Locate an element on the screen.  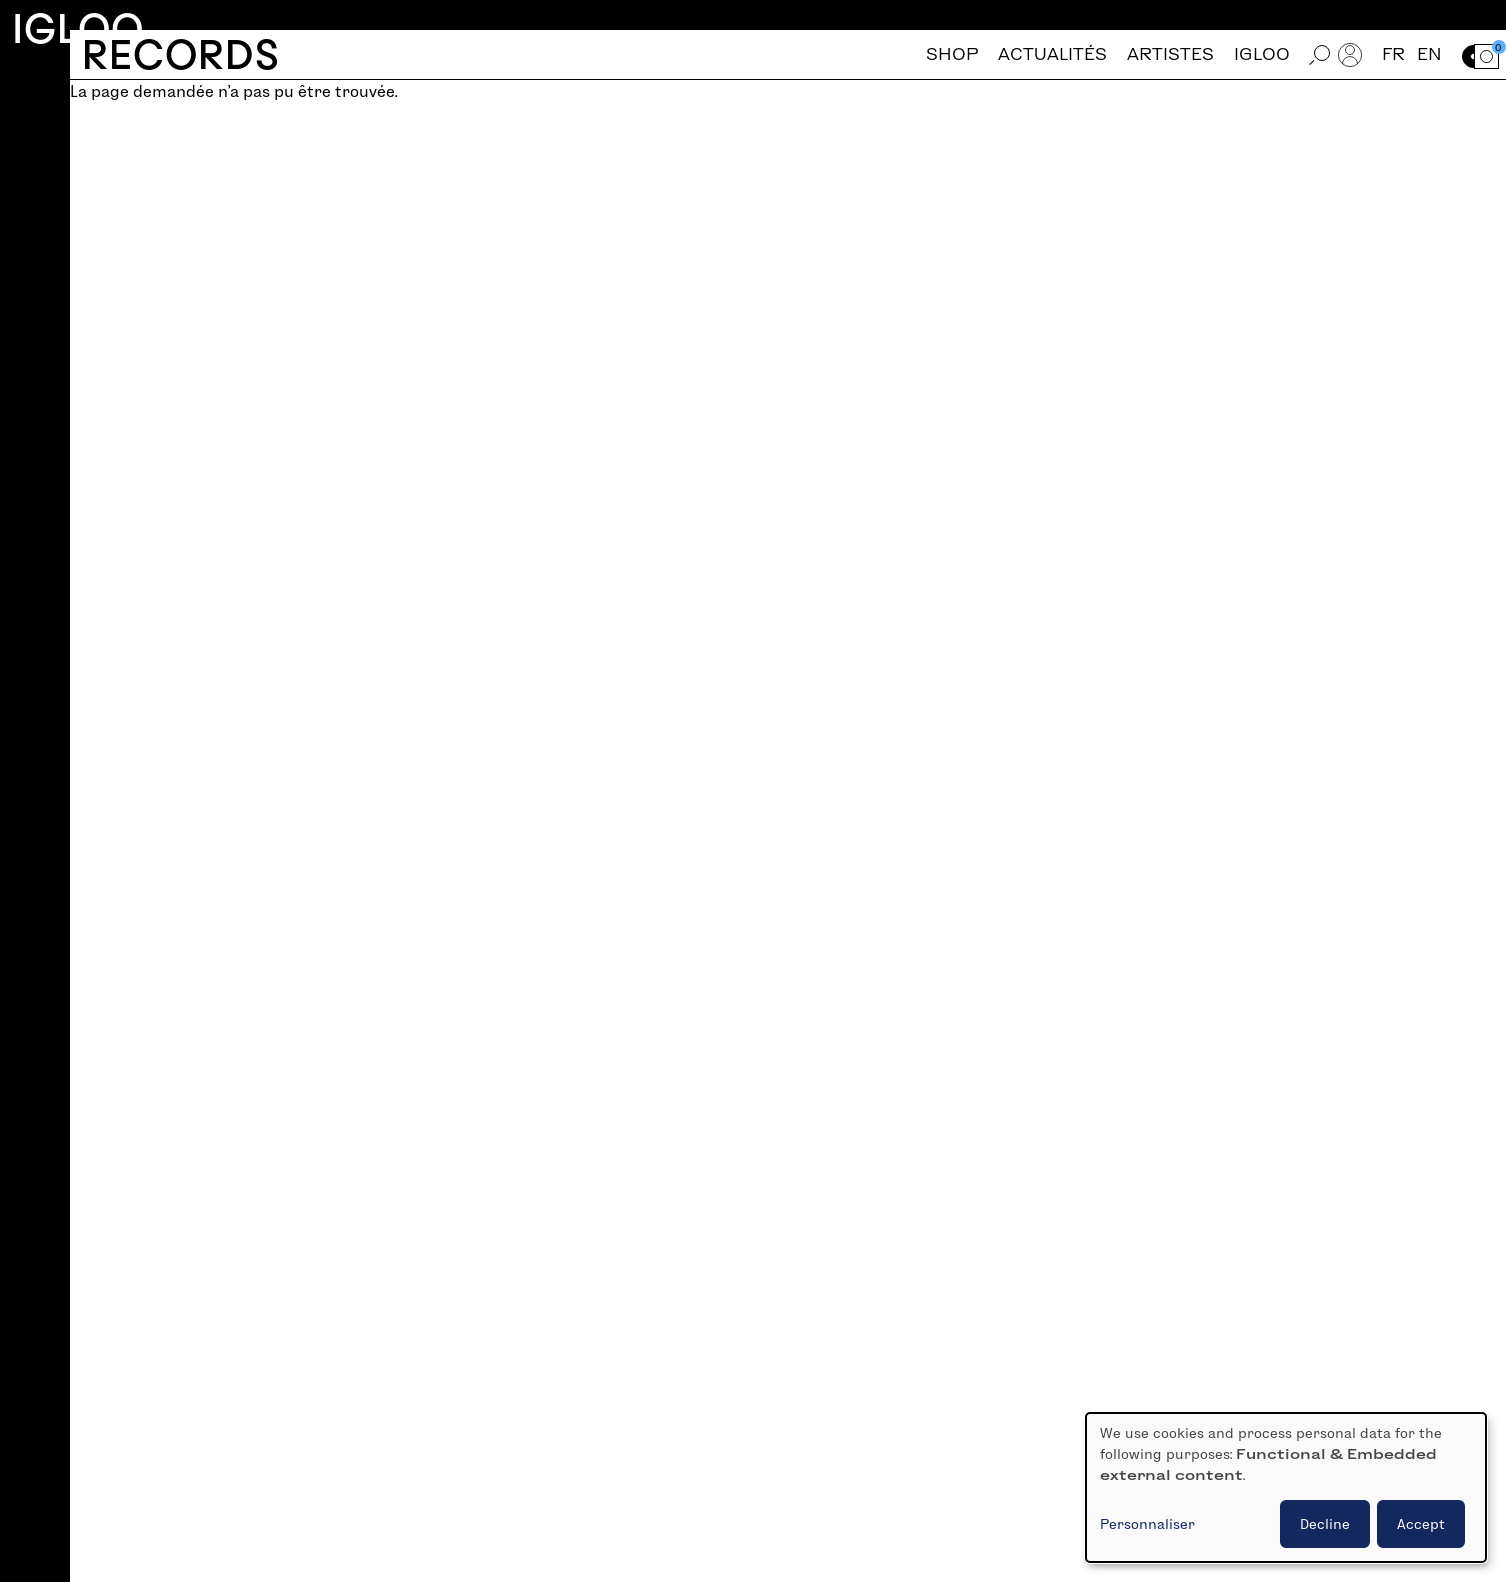
en is located at coordinates (1429, 54).